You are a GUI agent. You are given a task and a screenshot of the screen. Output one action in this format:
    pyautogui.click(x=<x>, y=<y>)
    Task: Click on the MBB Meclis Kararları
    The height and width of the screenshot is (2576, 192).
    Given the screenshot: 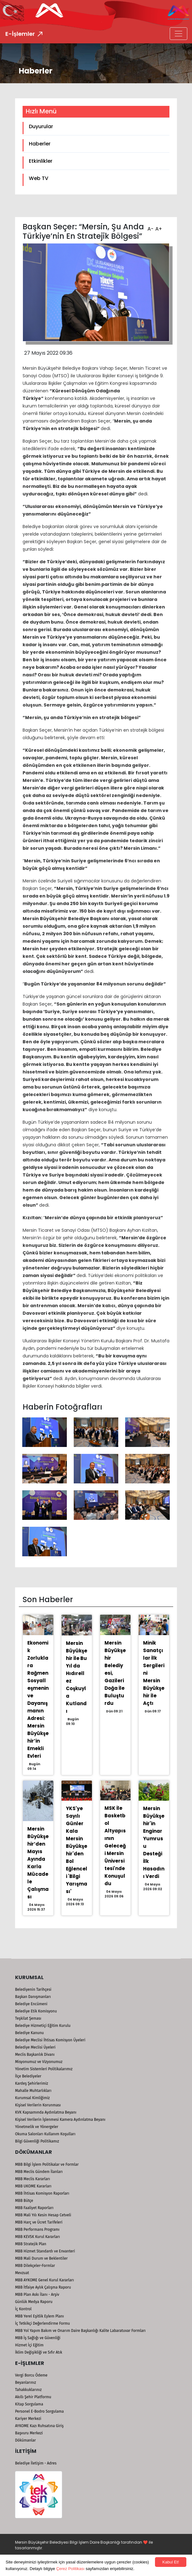 What is the action you would take?
    pyautogui.click(x=32, y=2179)
    